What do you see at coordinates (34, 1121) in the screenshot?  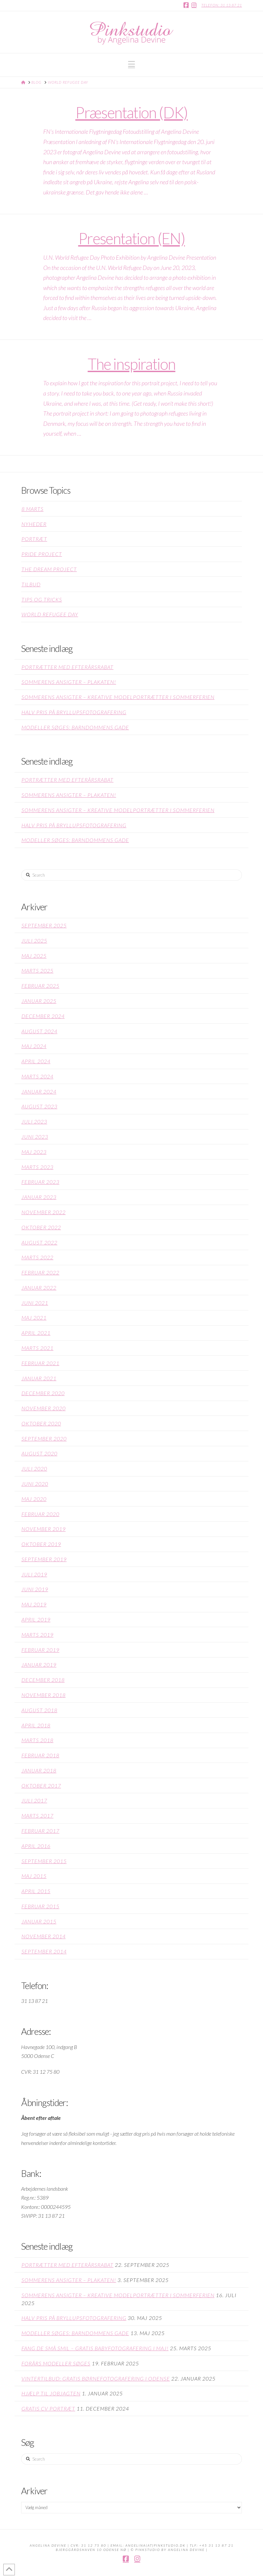 I see `juli 2023` at bounding box center [34, 1121].